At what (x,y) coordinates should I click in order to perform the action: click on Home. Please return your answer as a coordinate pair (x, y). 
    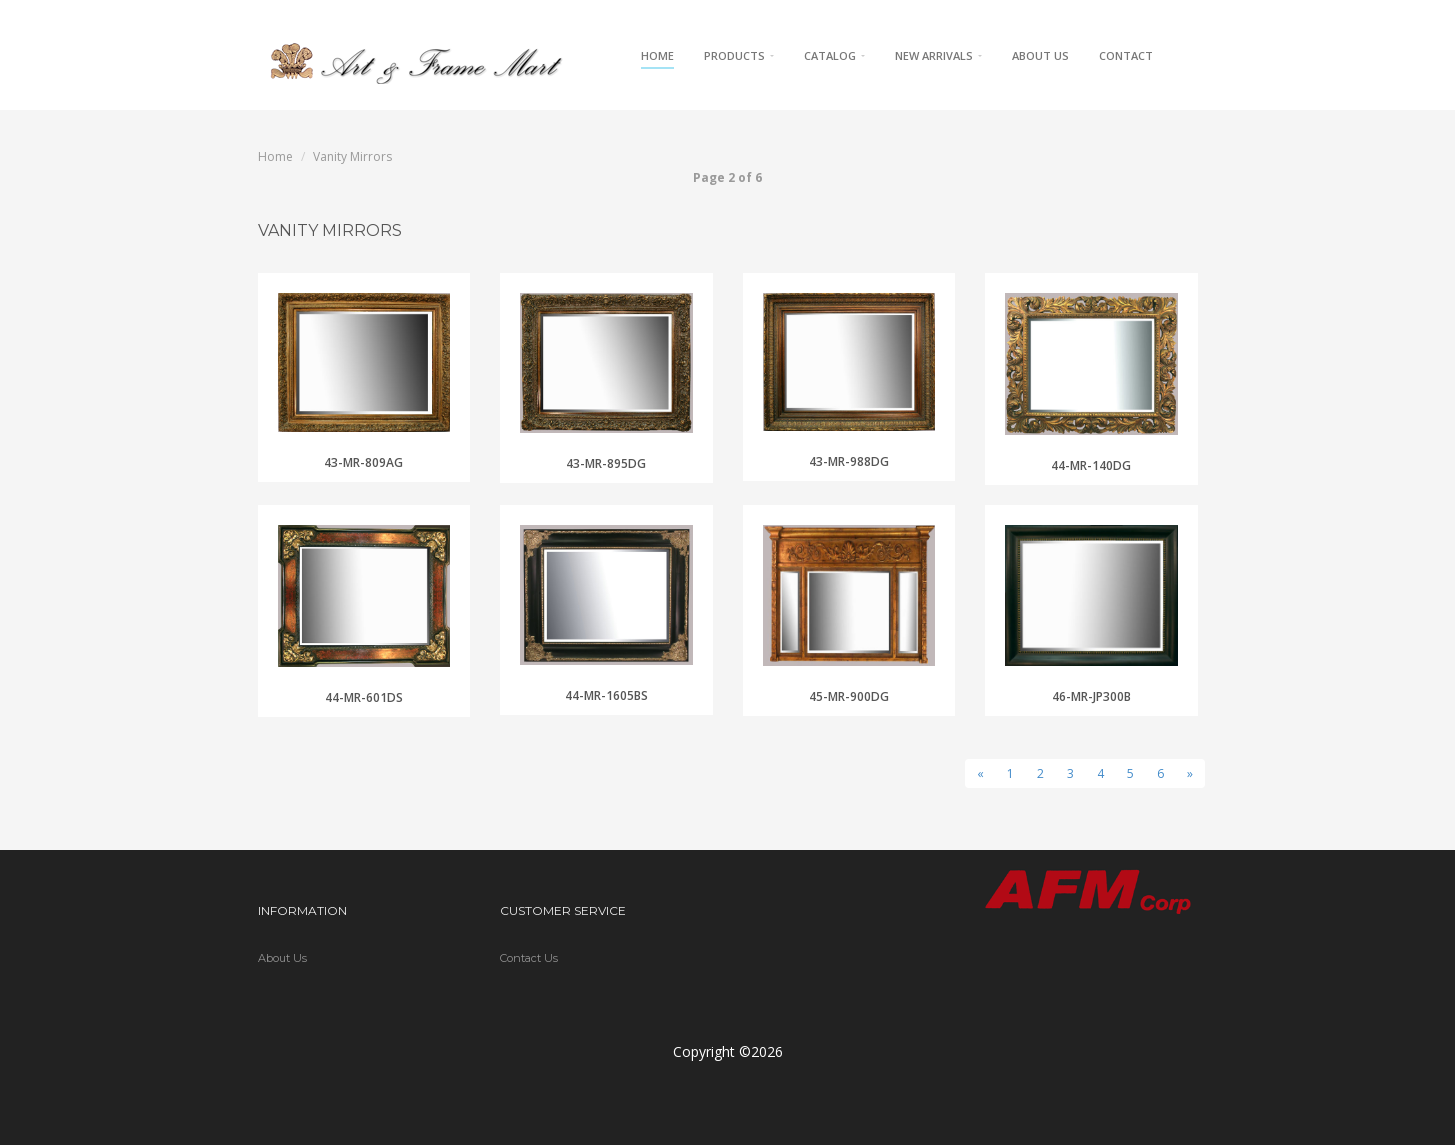
    Looking at the image, I should click on (657, 55).